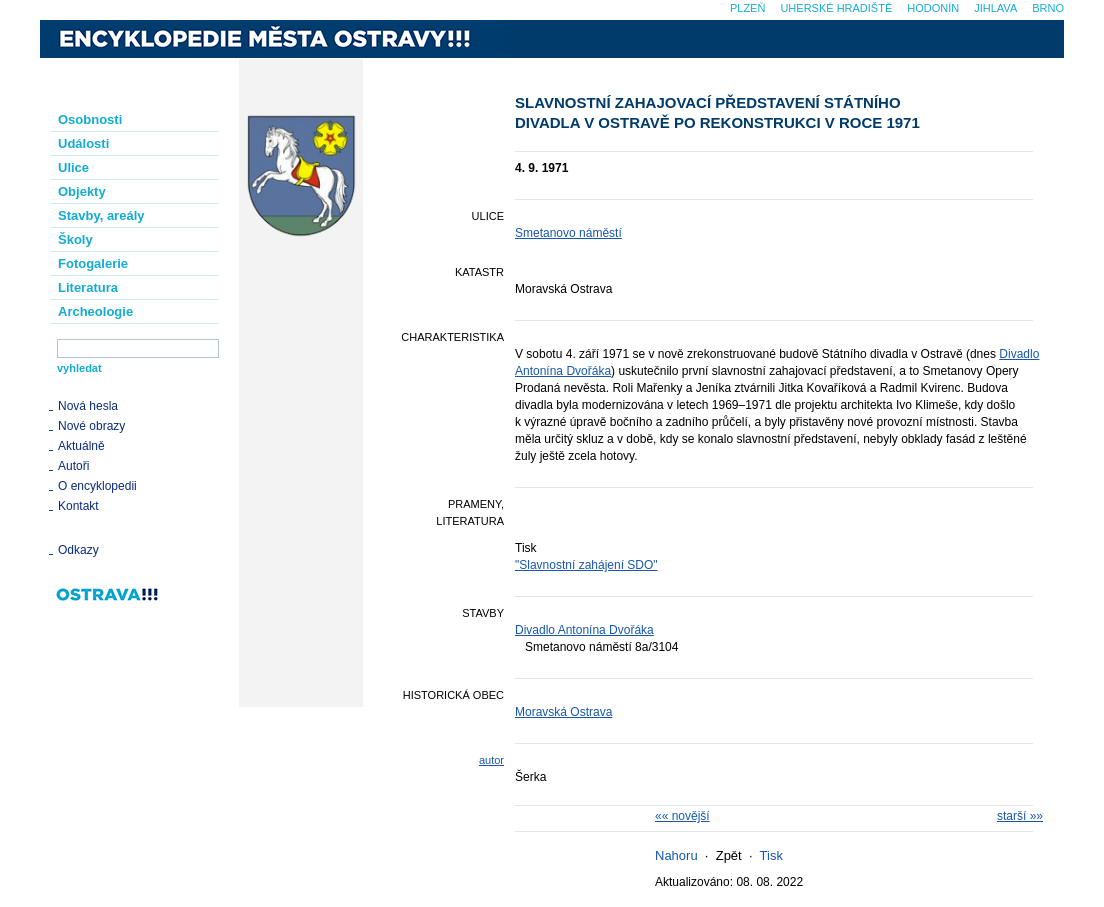 This screenshot has height=907, width=1104. What do you see at coordinates (676, 855) in the screenshot?
I see `Nahoru` at bounding box center [676, 855].